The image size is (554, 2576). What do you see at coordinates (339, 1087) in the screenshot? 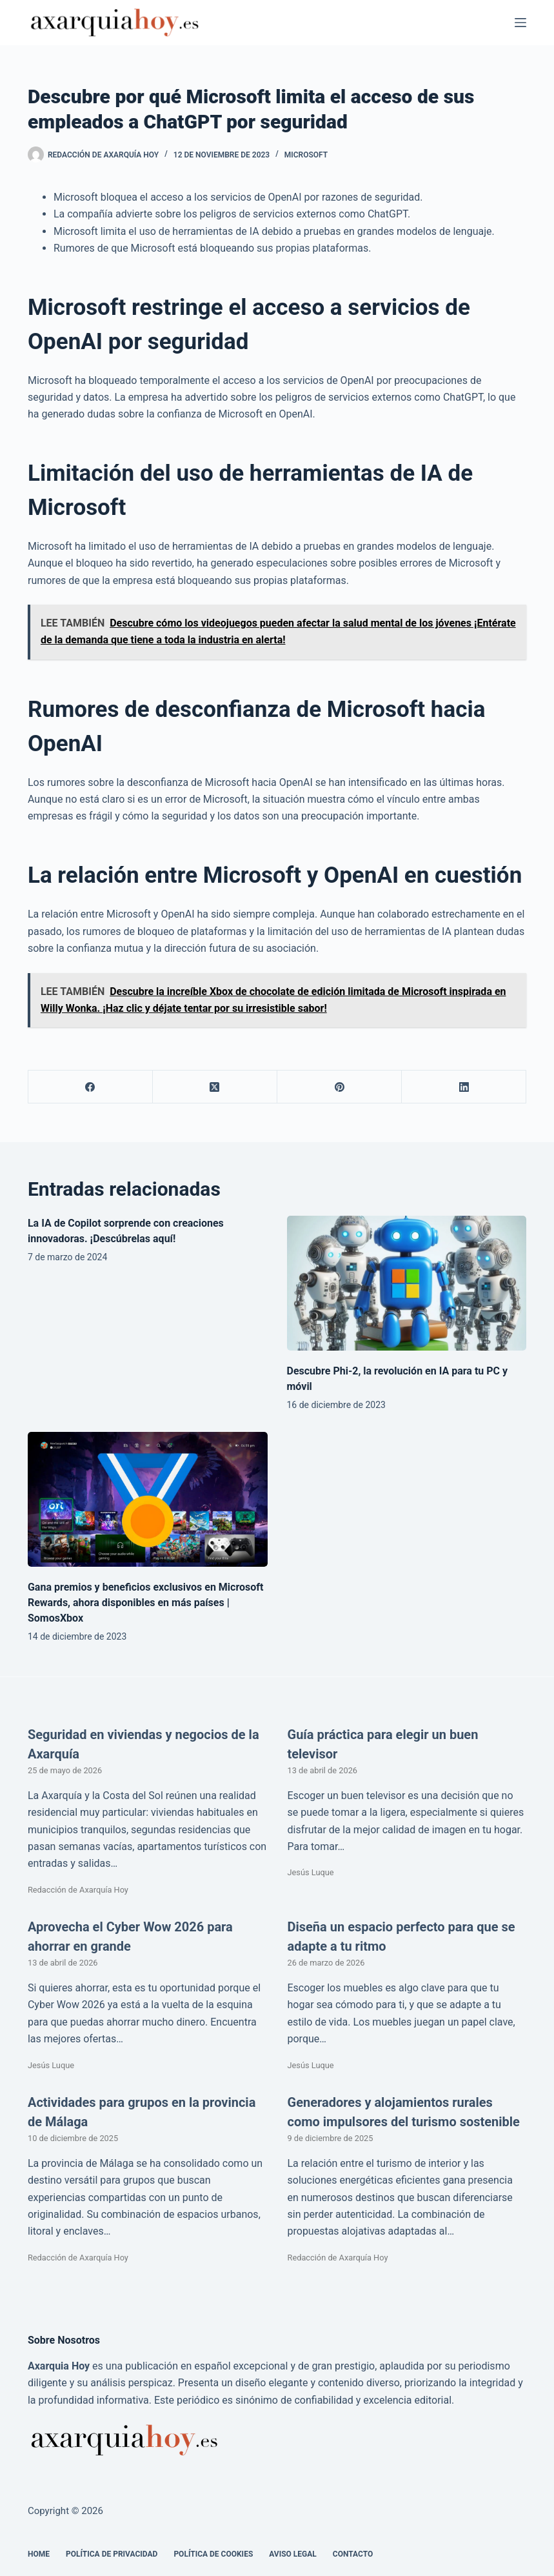
I see `[Pinterest]` at bounding box center [339, 1087].